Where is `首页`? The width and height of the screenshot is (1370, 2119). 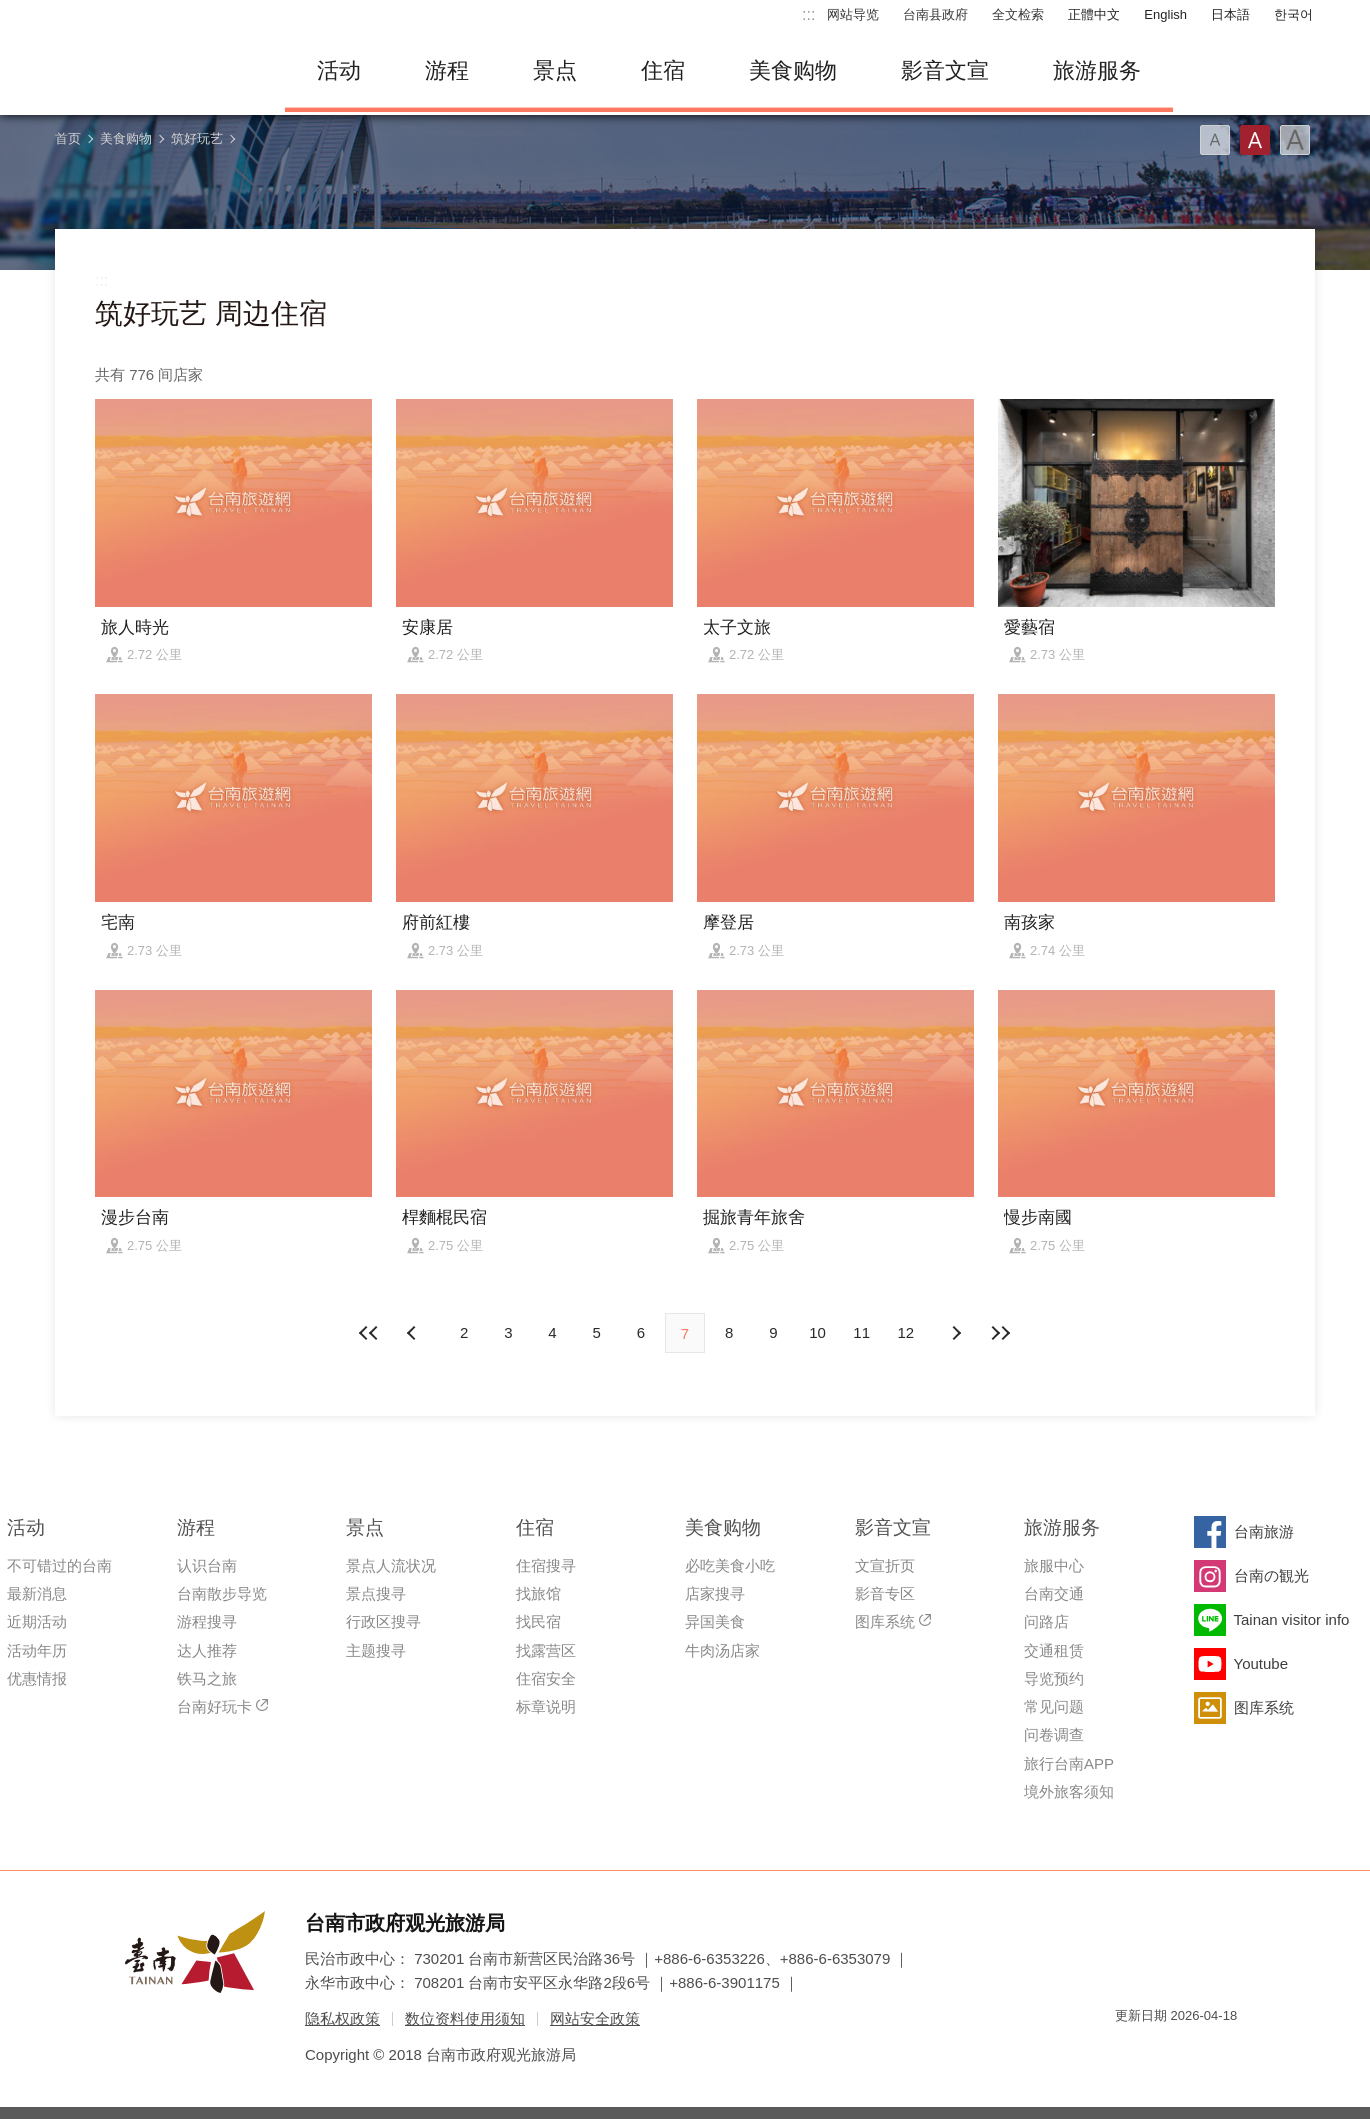 首页 is located at coordinates (68, 138).